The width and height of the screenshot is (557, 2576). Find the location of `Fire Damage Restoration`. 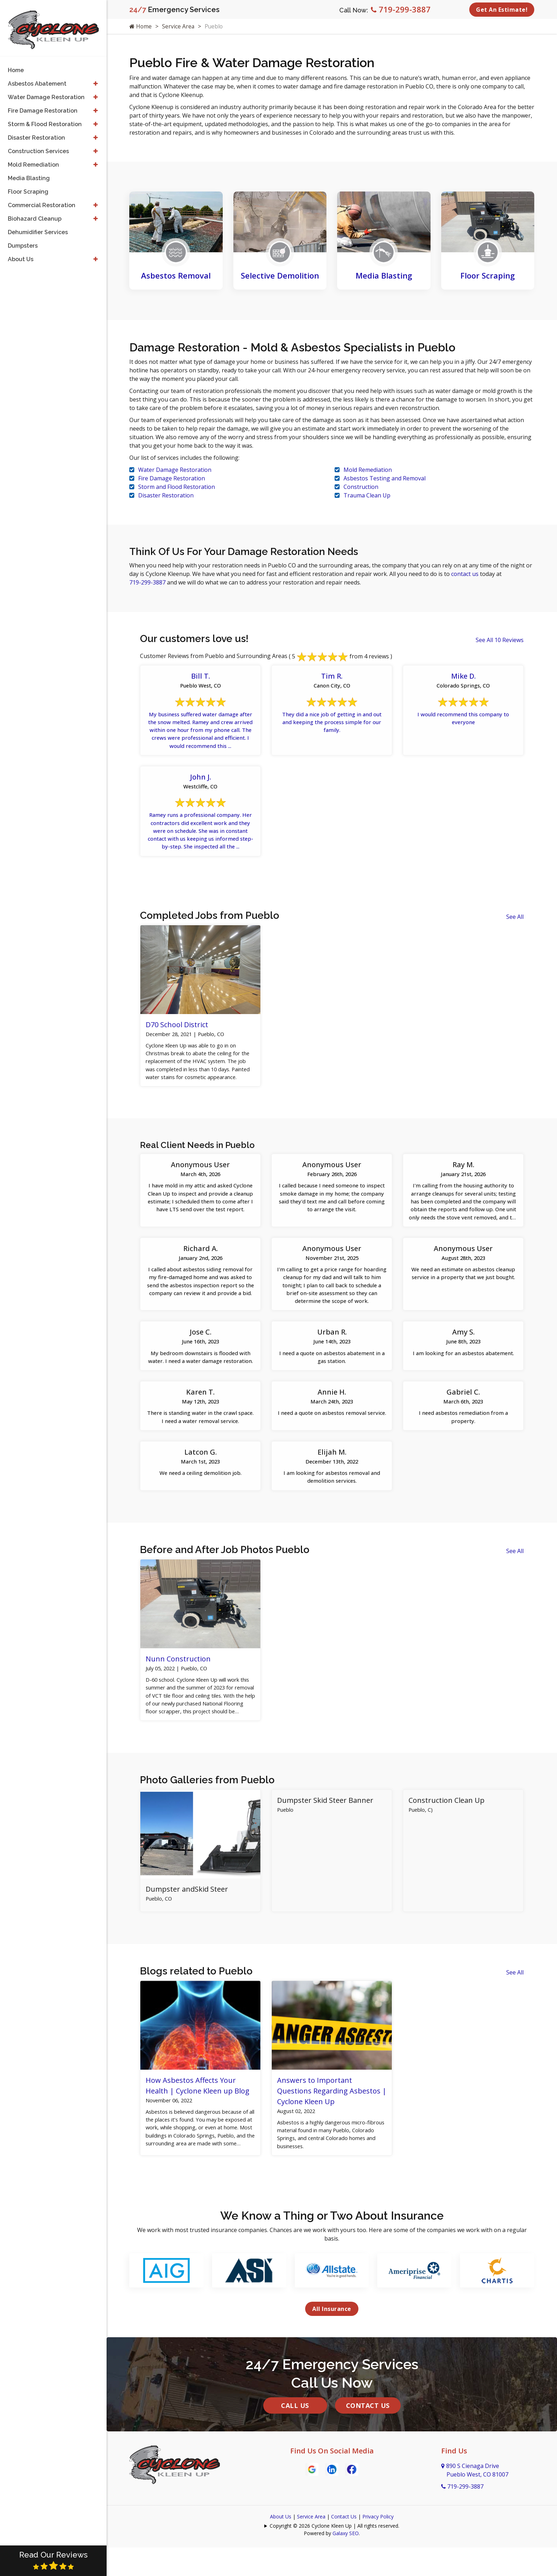

Fire Damage Restoration is located at coordinates (172, 478).